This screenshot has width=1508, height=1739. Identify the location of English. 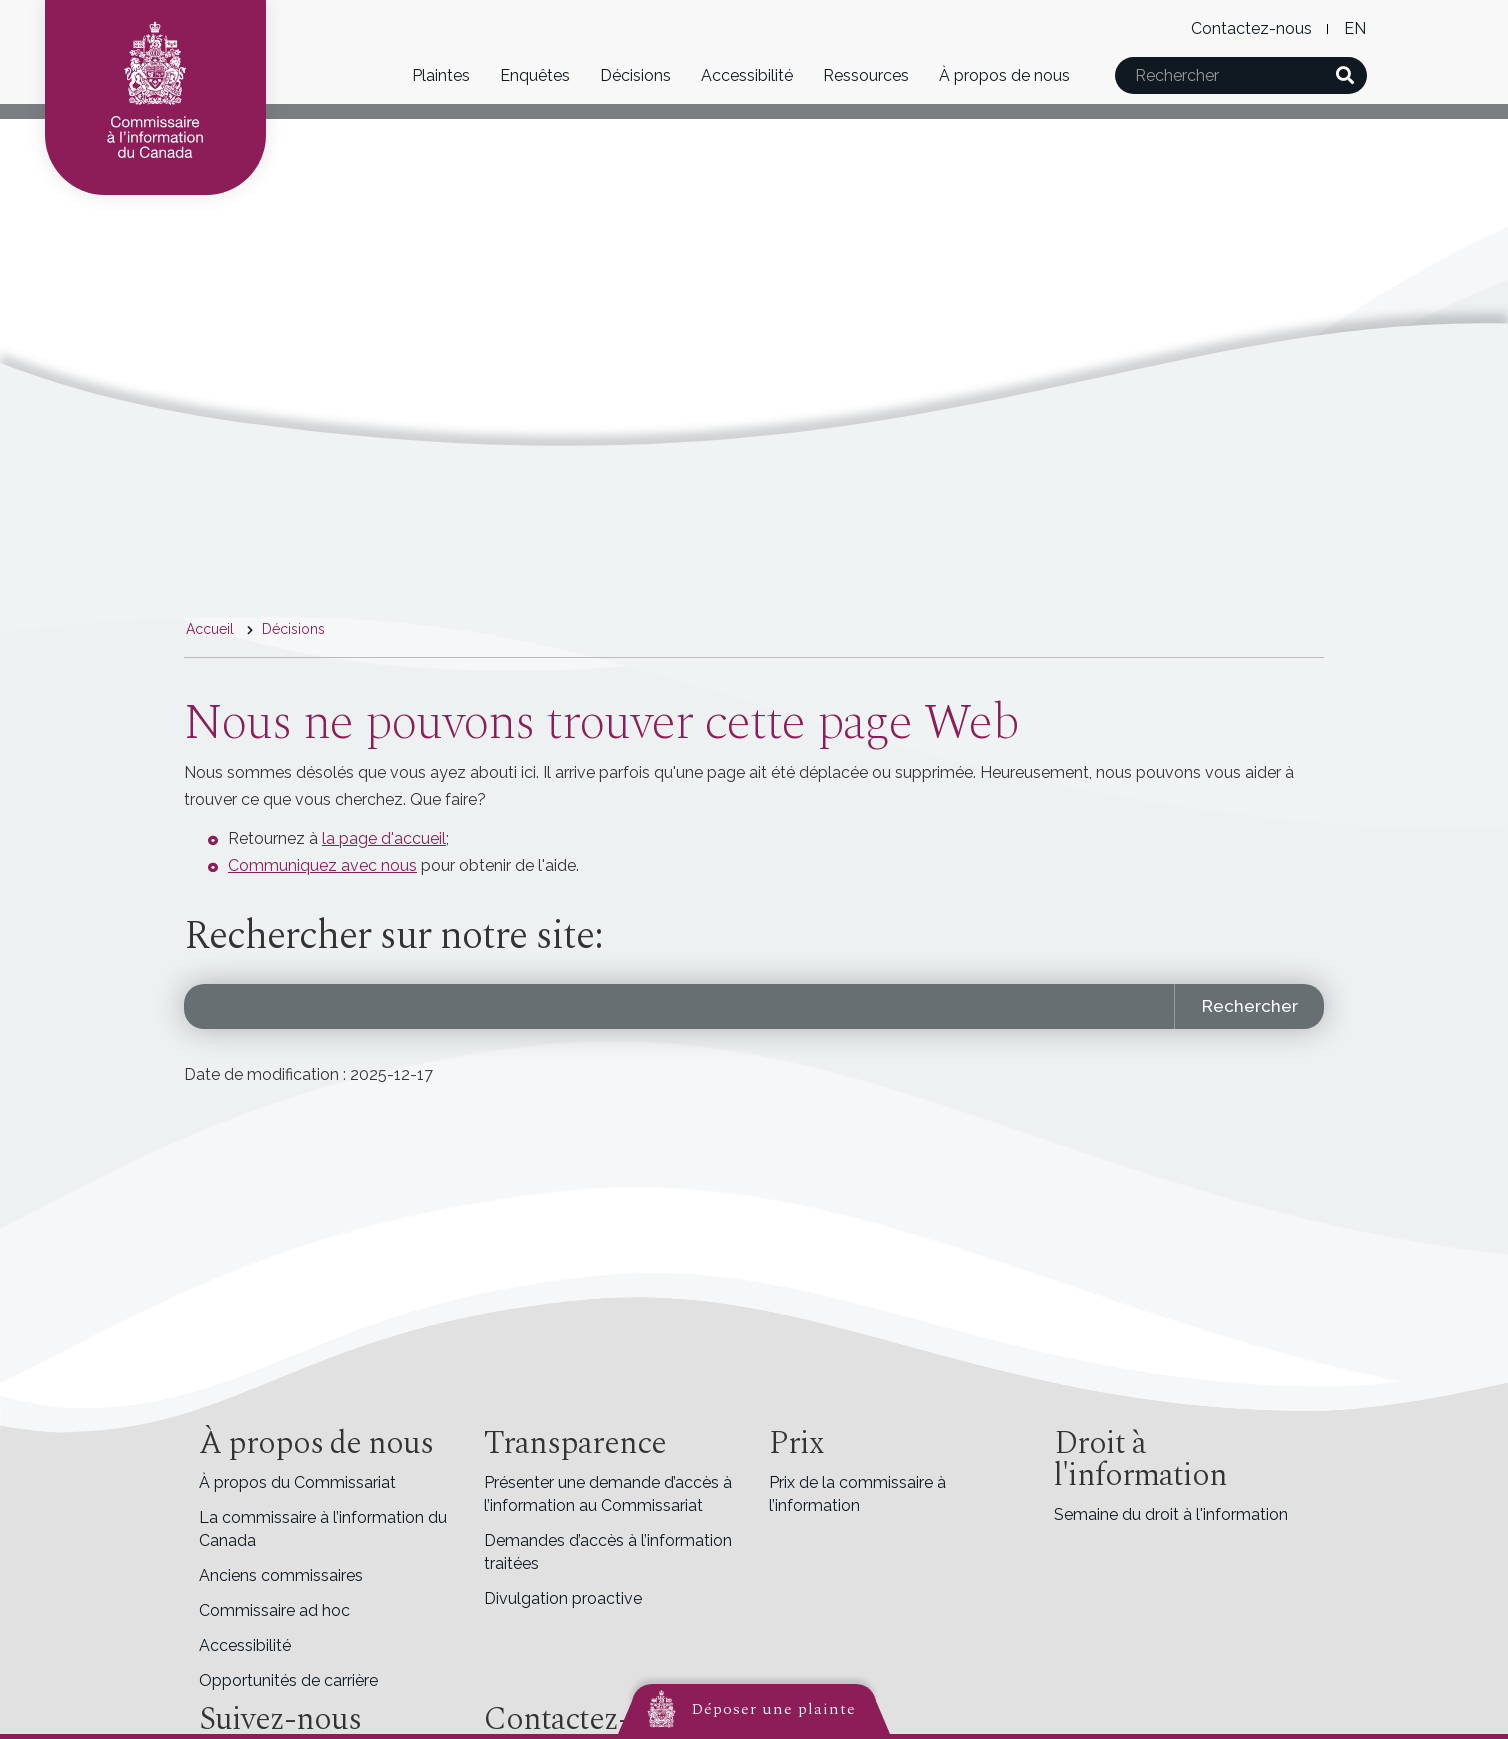
(1354, 28).